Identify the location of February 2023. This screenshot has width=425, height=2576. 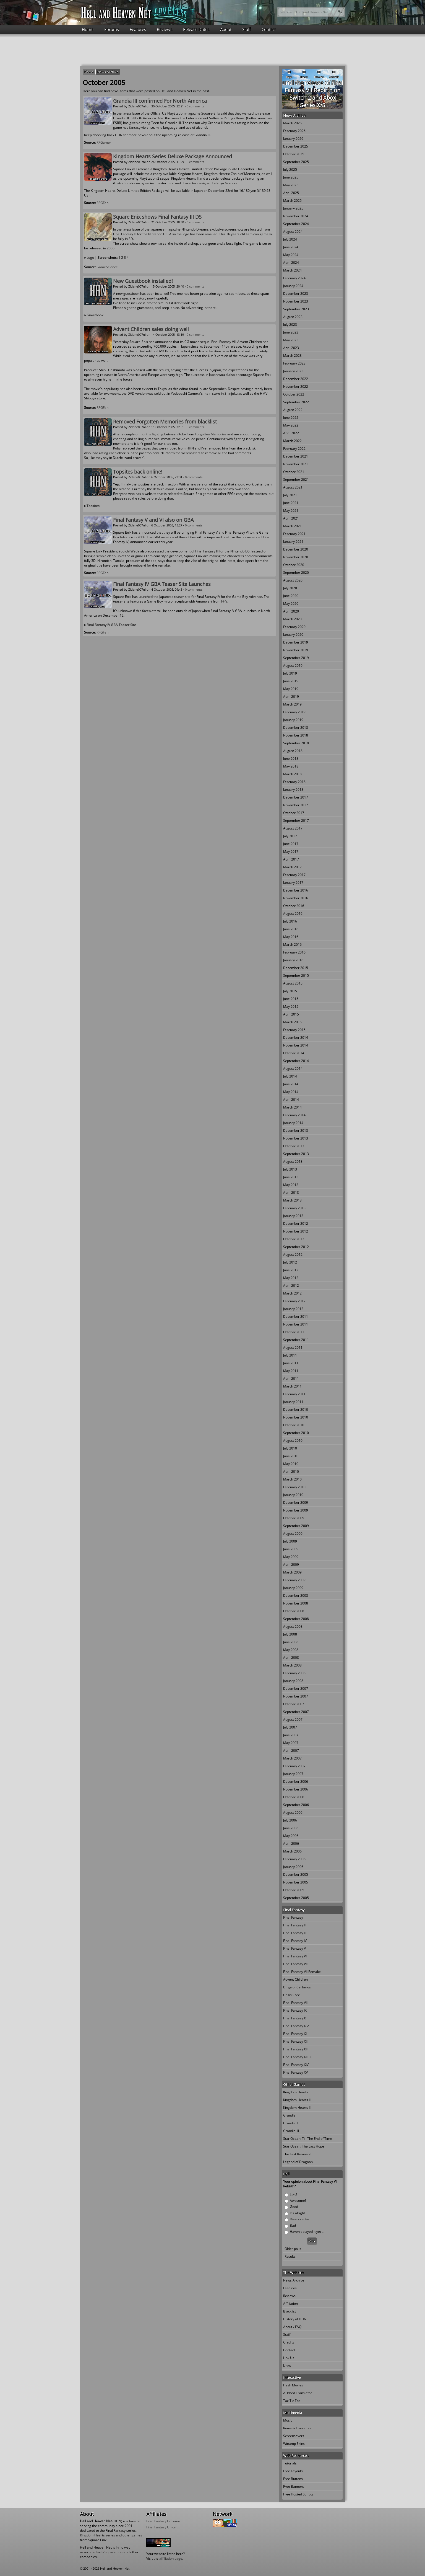
(294, 363).